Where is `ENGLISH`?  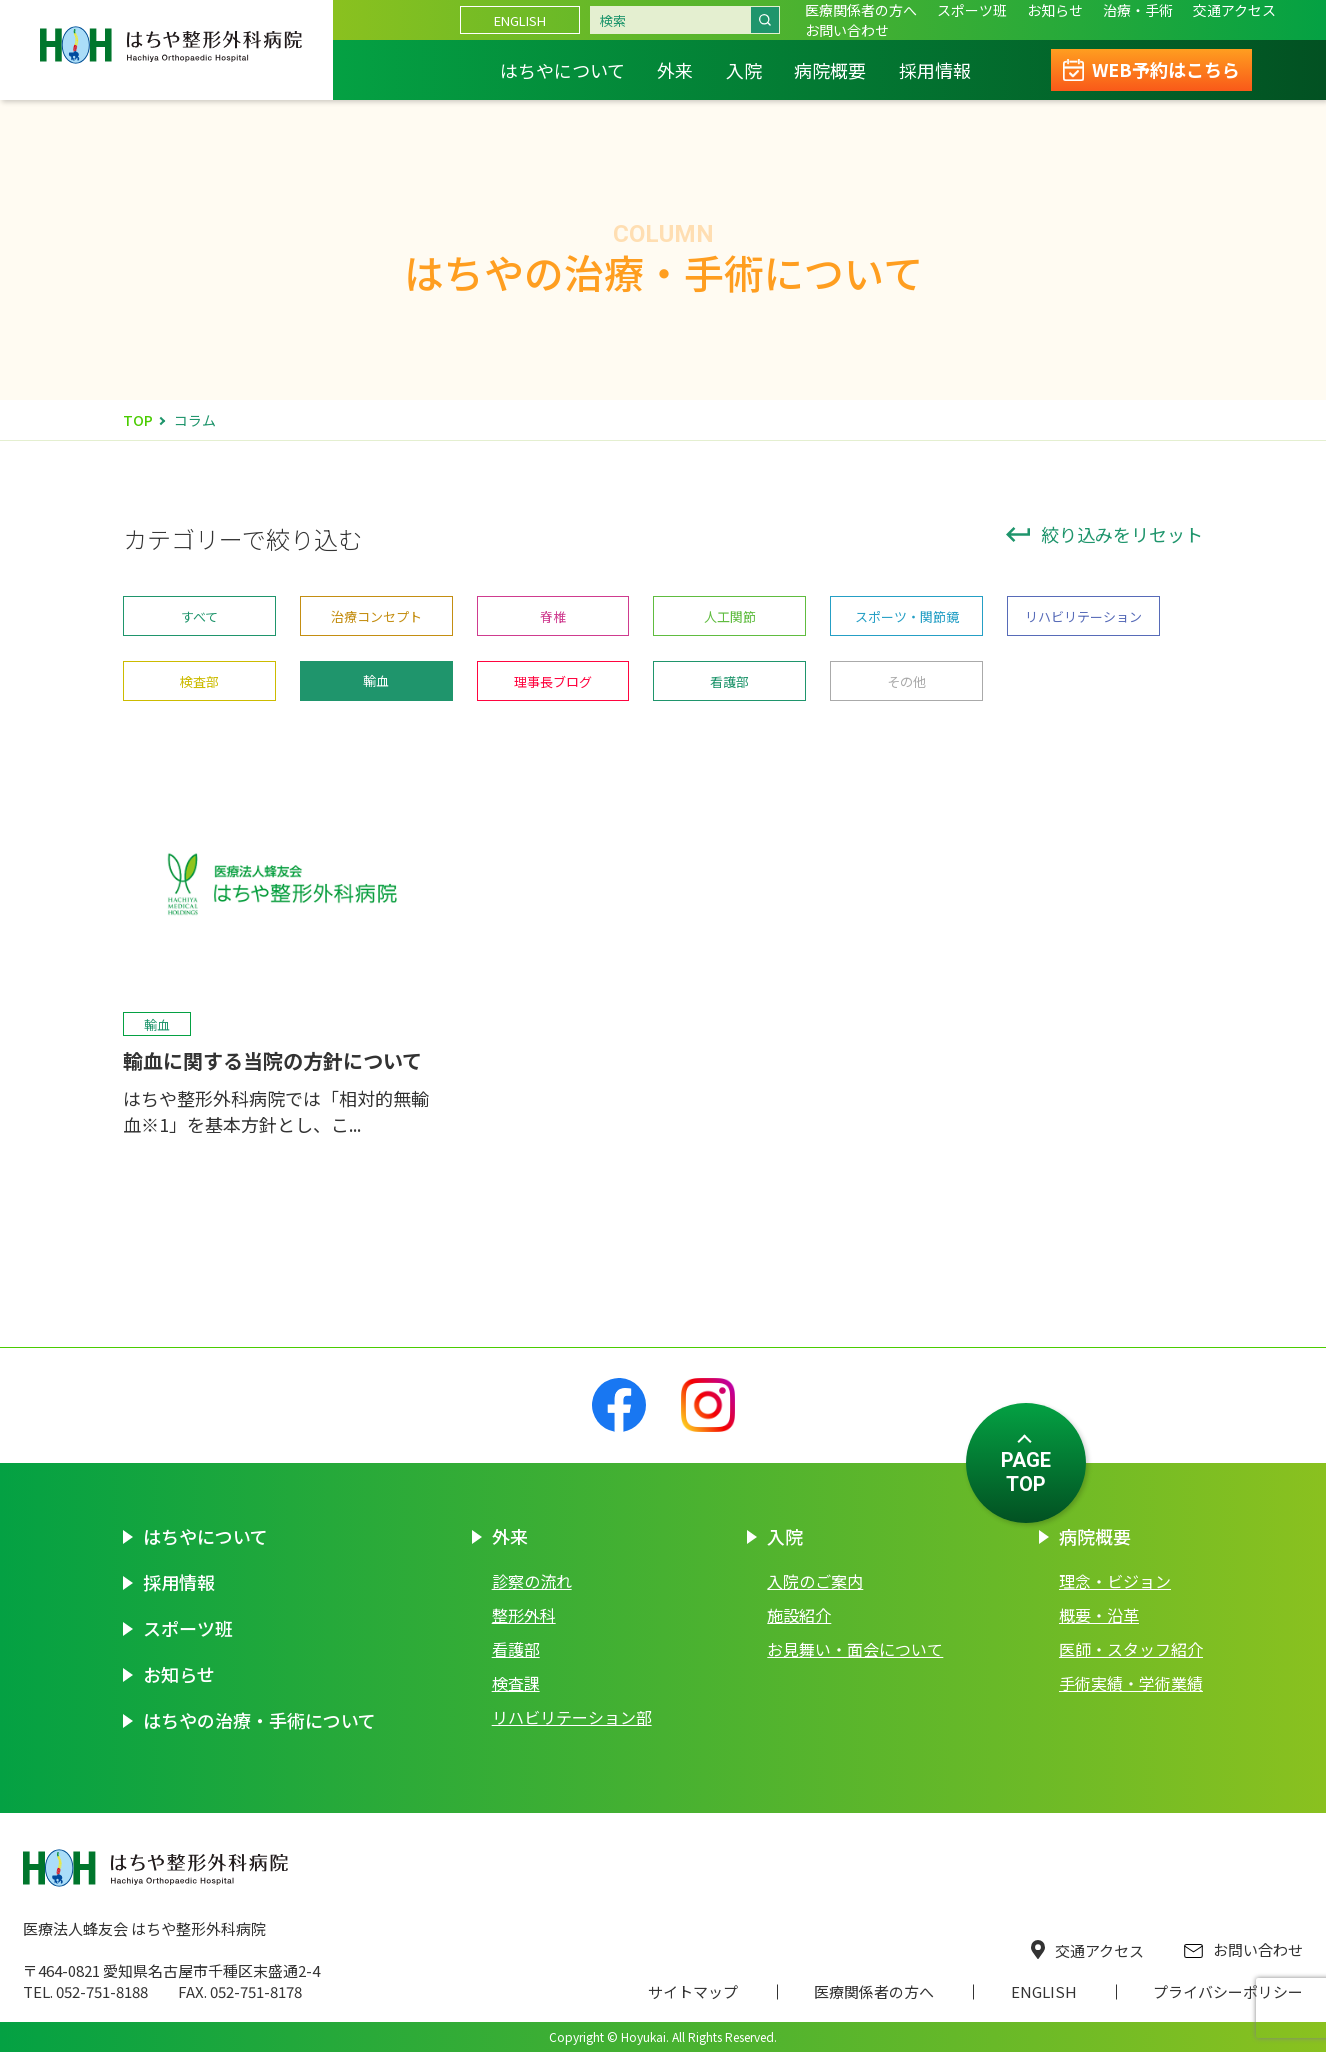
ENGLISH is located at coordinates (520, 20).